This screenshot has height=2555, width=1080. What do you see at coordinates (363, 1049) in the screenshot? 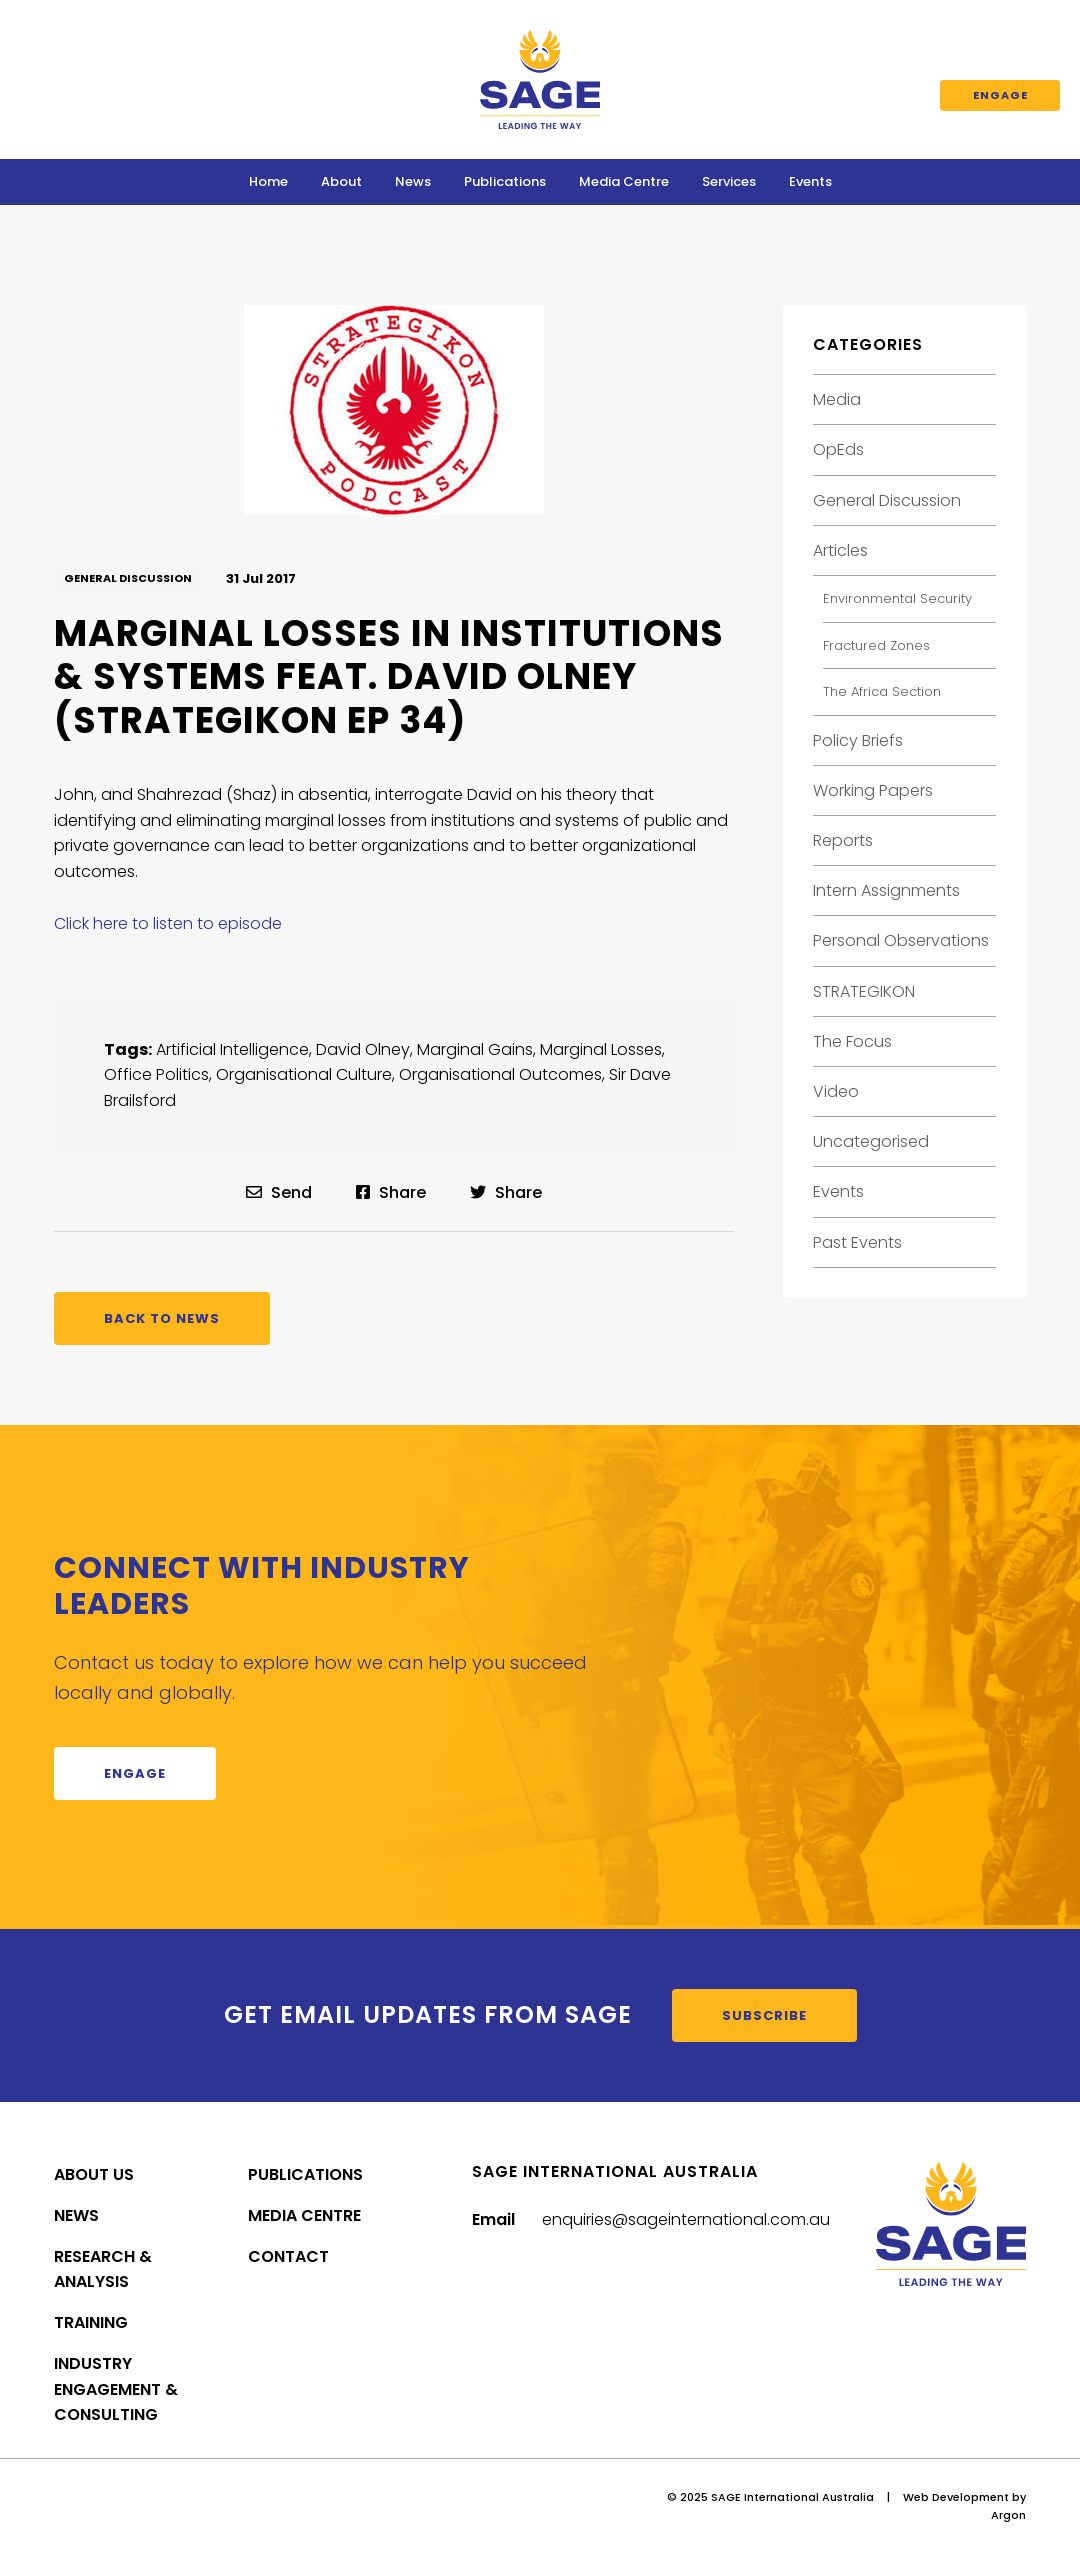
I see `David Olney` at bounding box center [363, 1049].